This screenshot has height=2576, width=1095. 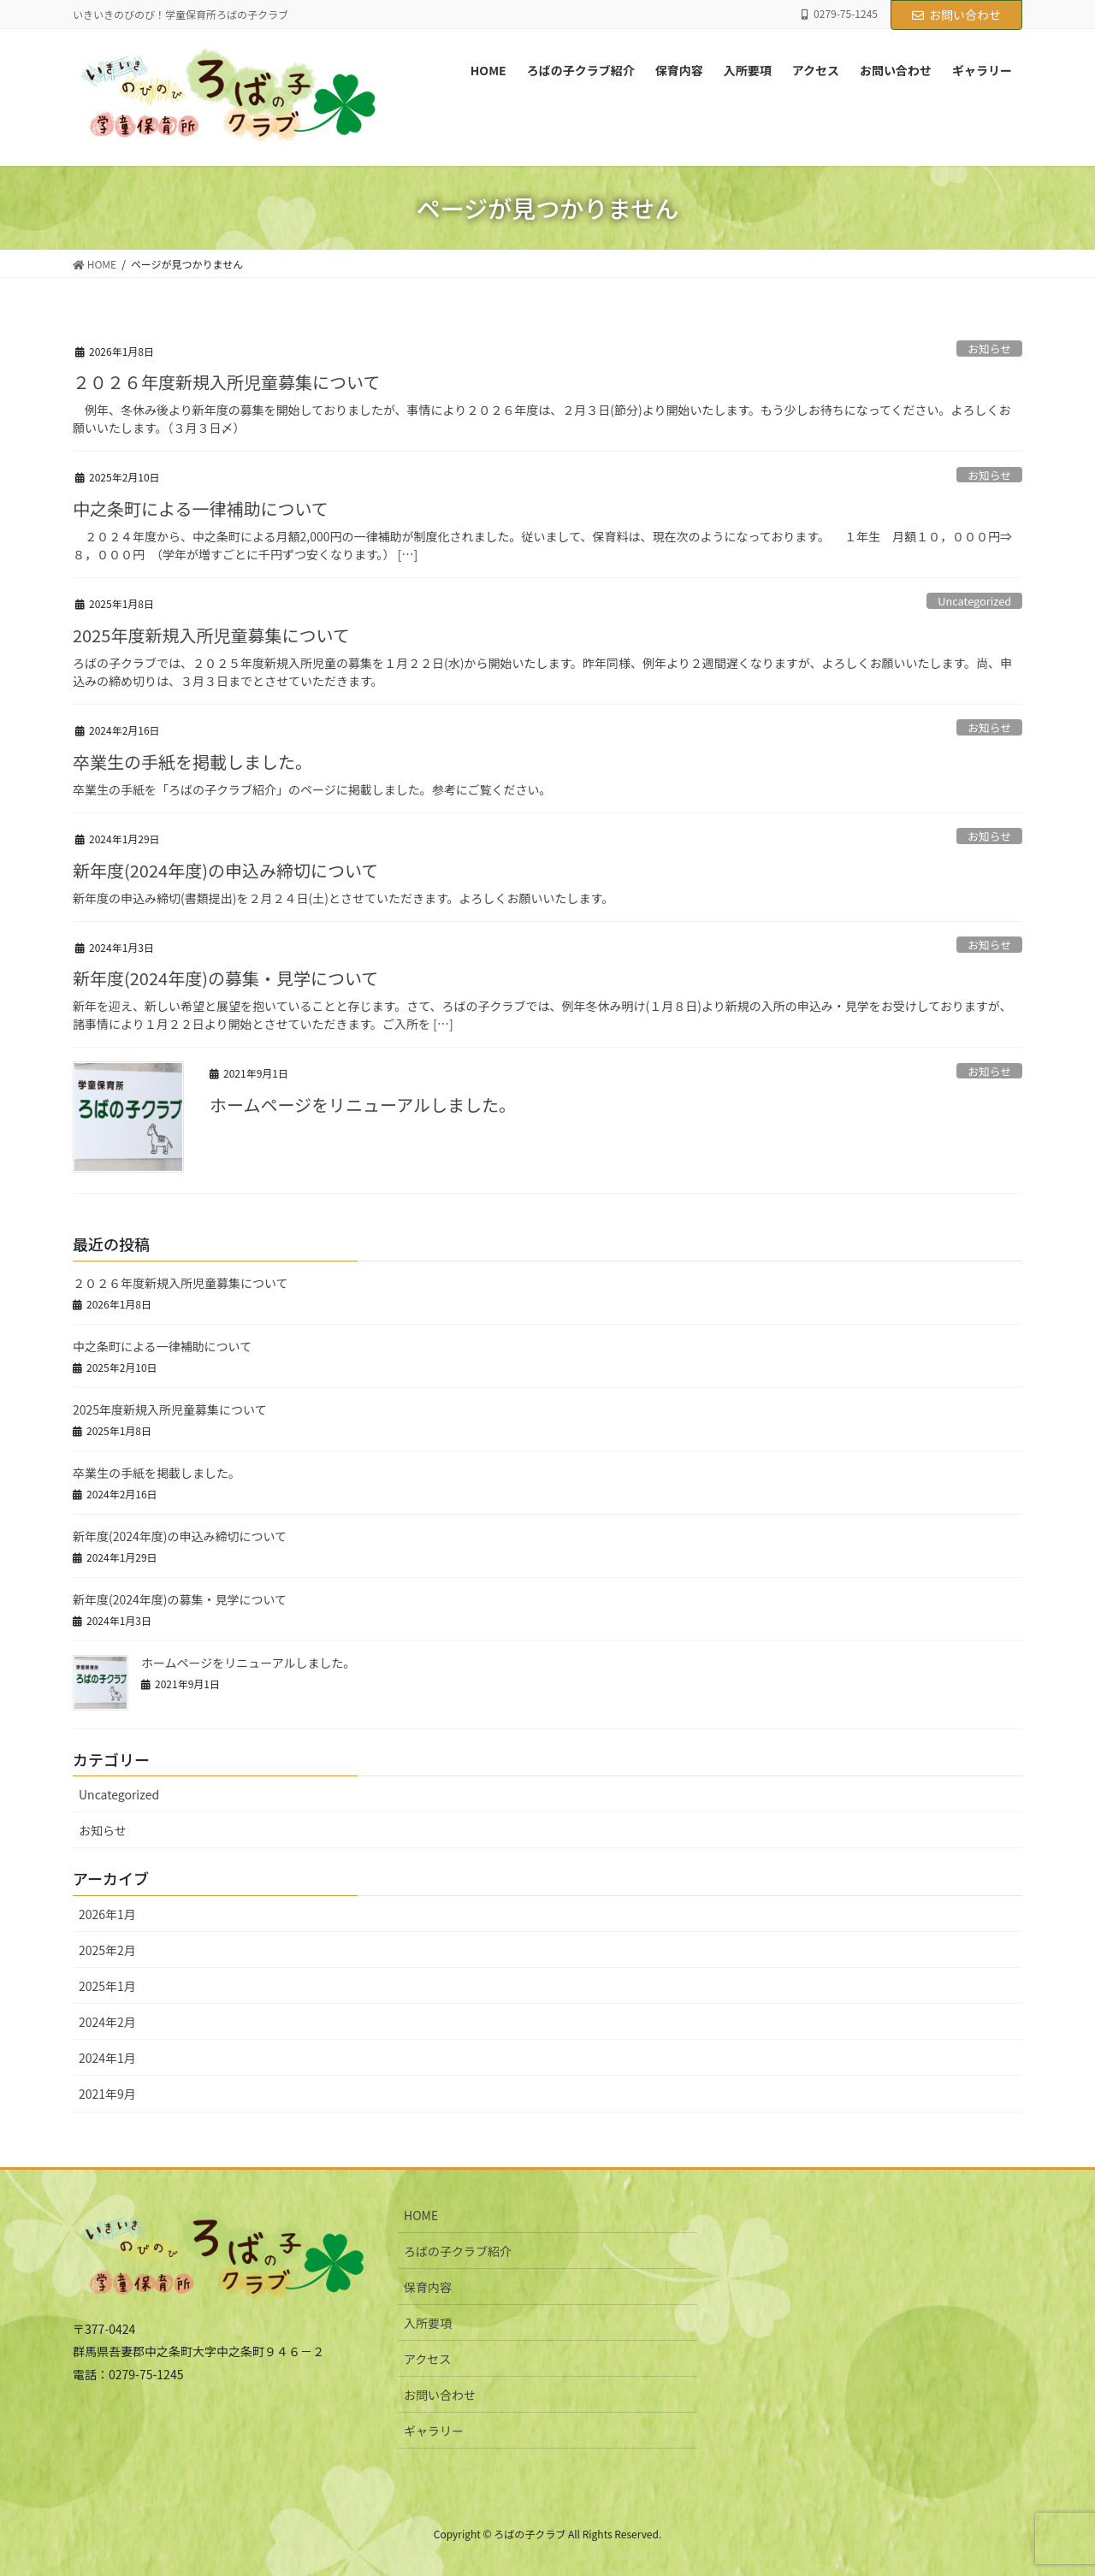 What do you see at coordinates (225, 978) in the screenshot?
I see `新年度(2024年度)の募集・見学について` at bounding box center [225, 978].